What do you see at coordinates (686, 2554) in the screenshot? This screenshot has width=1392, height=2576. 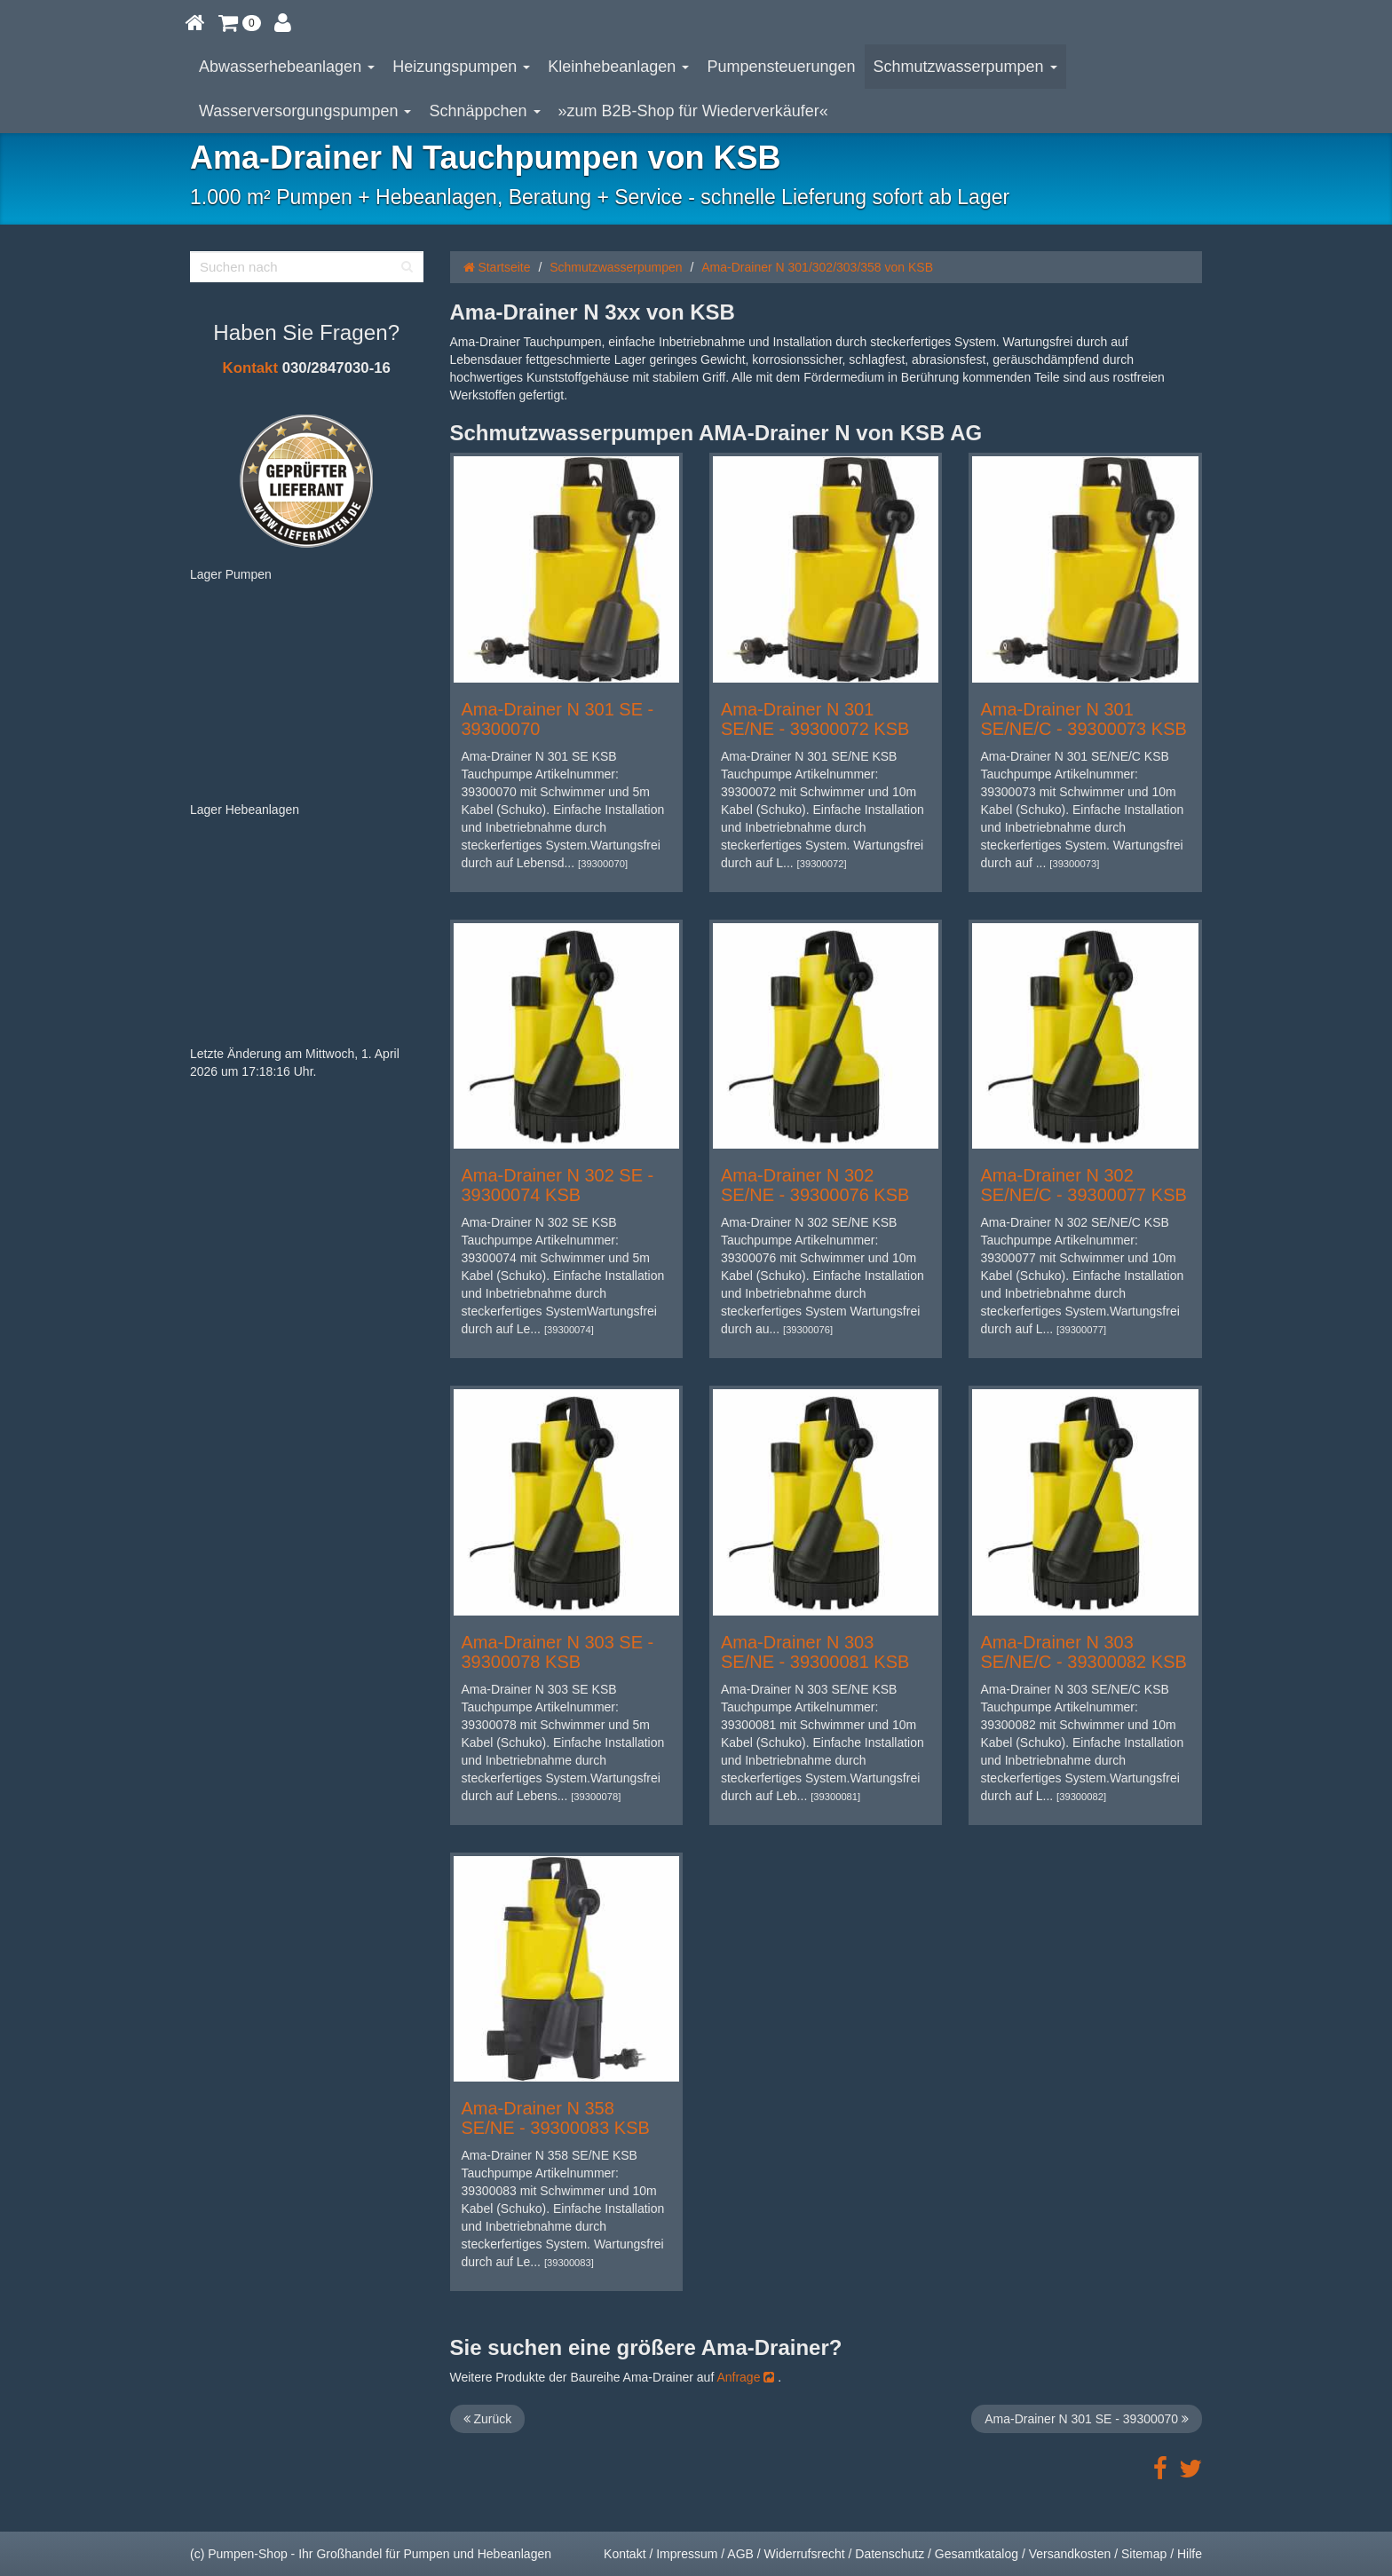 I see `Impressum` at bounding box center [686, 2554].